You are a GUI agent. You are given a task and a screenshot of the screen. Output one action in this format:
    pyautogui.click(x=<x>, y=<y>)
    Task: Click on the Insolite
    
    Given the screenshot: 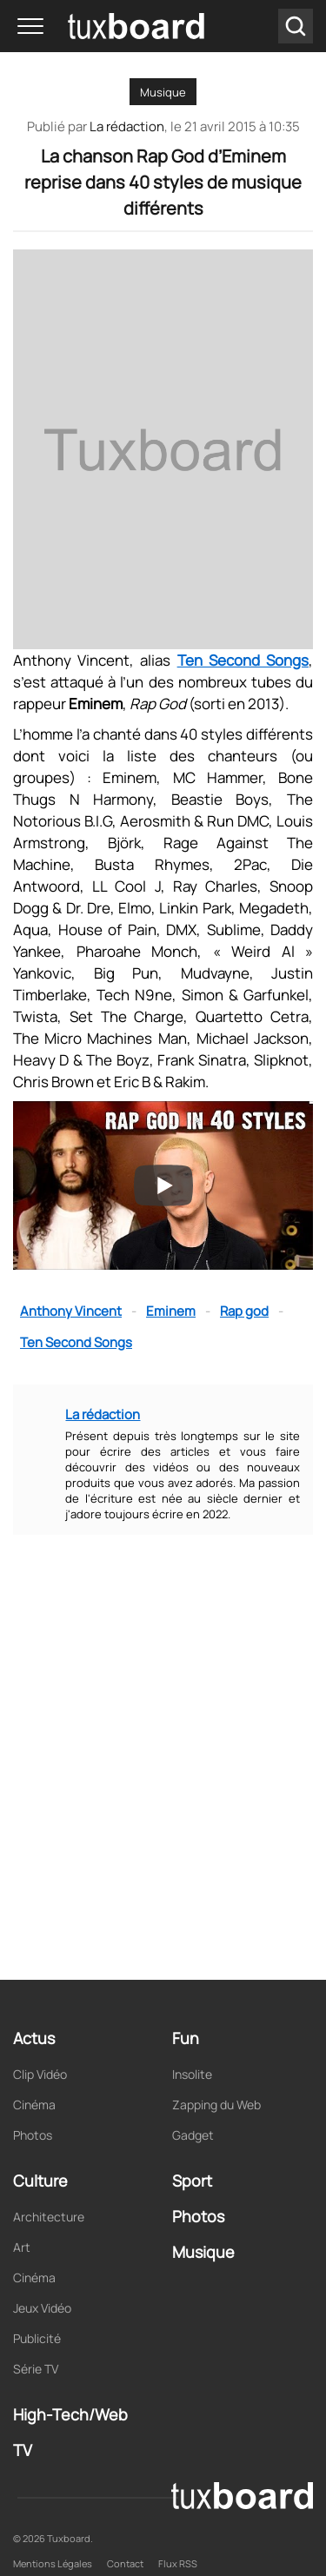 What is the action you would take?
    pyautogui.click(x=192, y=2074)
    